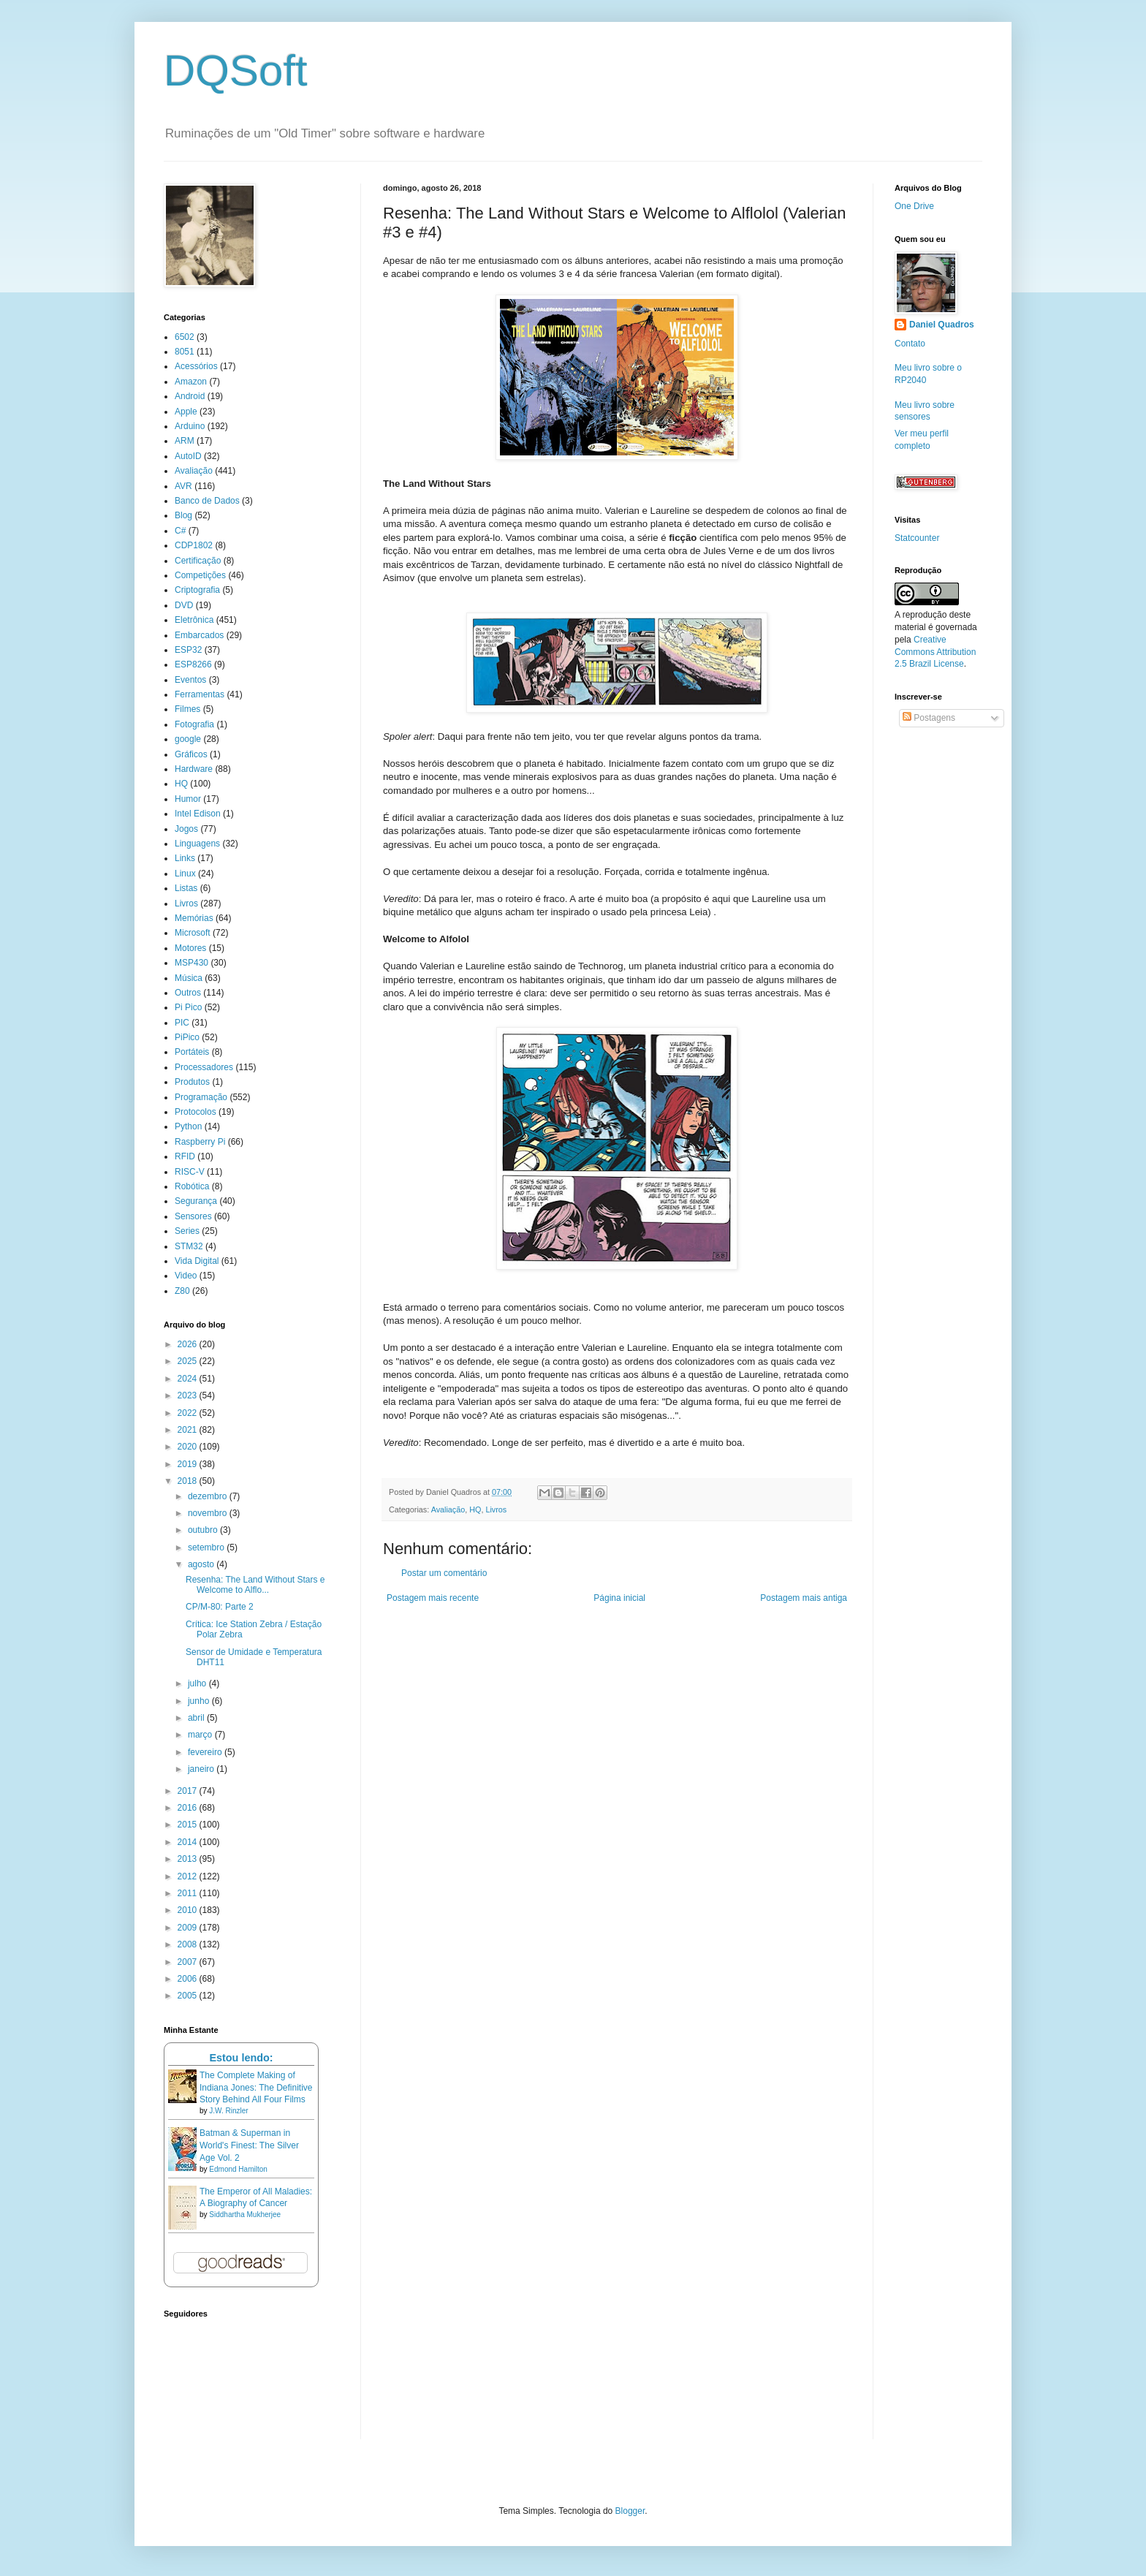 This screenshot has width=1146, height=2576. What do you see at coordinates (189, 1842) in the screenshot?
I see `2014` at bounding box center [189, 1842].